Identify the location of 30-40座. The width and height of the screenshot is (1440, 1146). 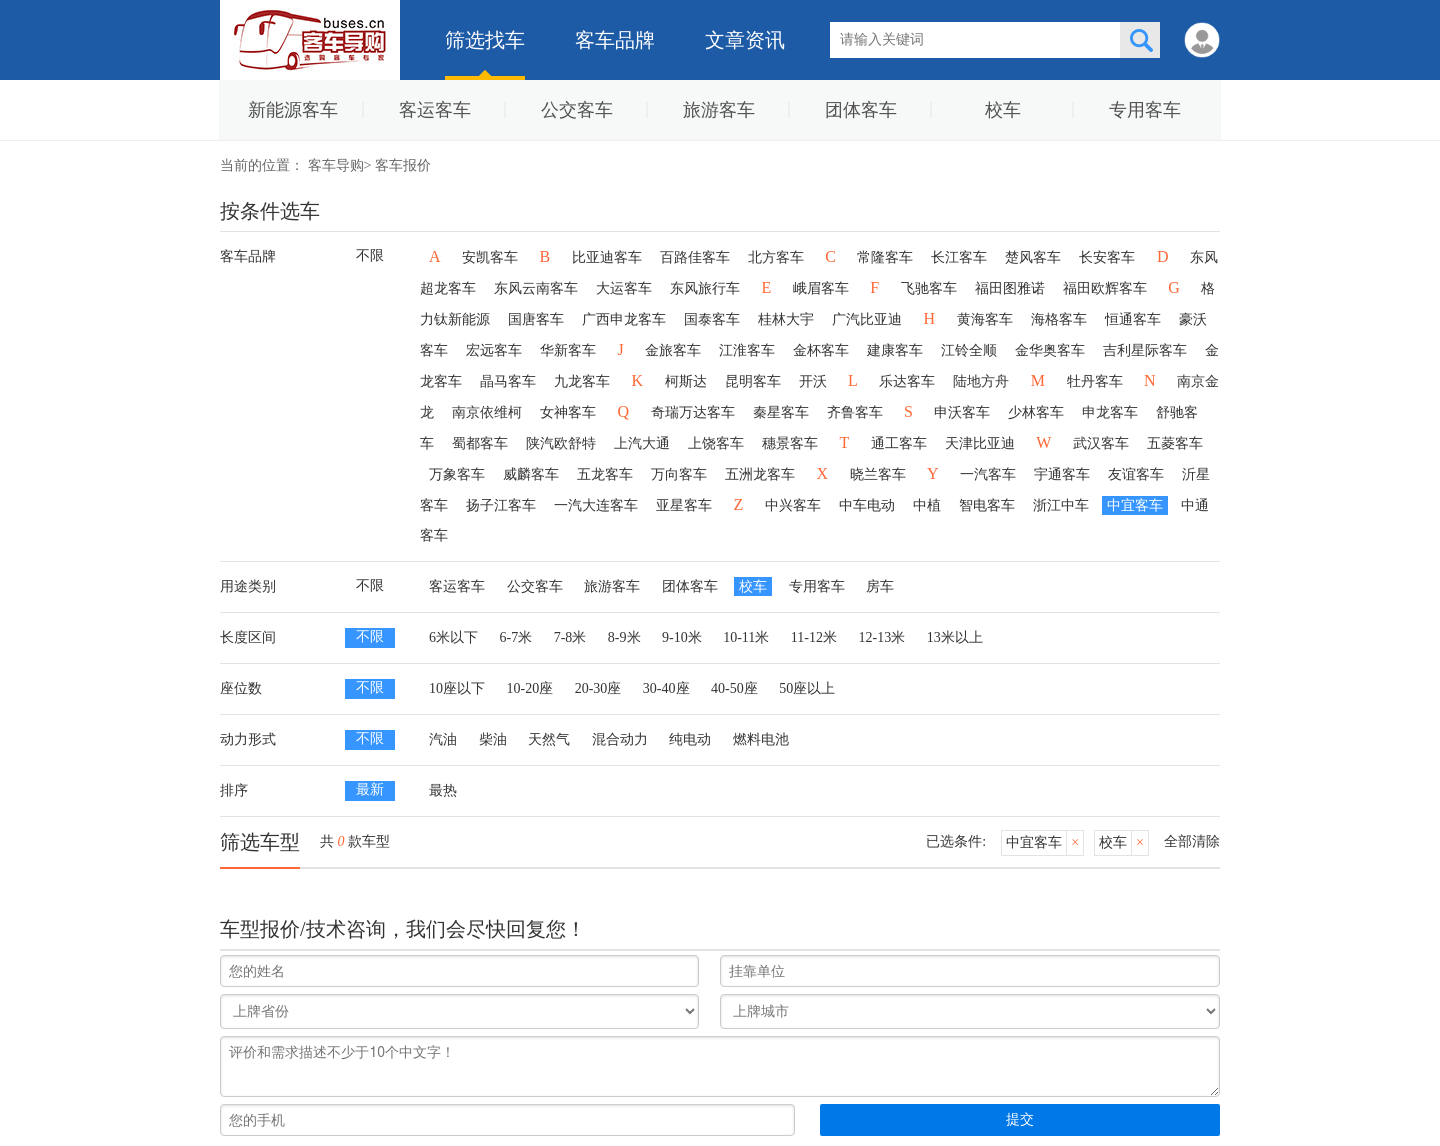
(666, 688).